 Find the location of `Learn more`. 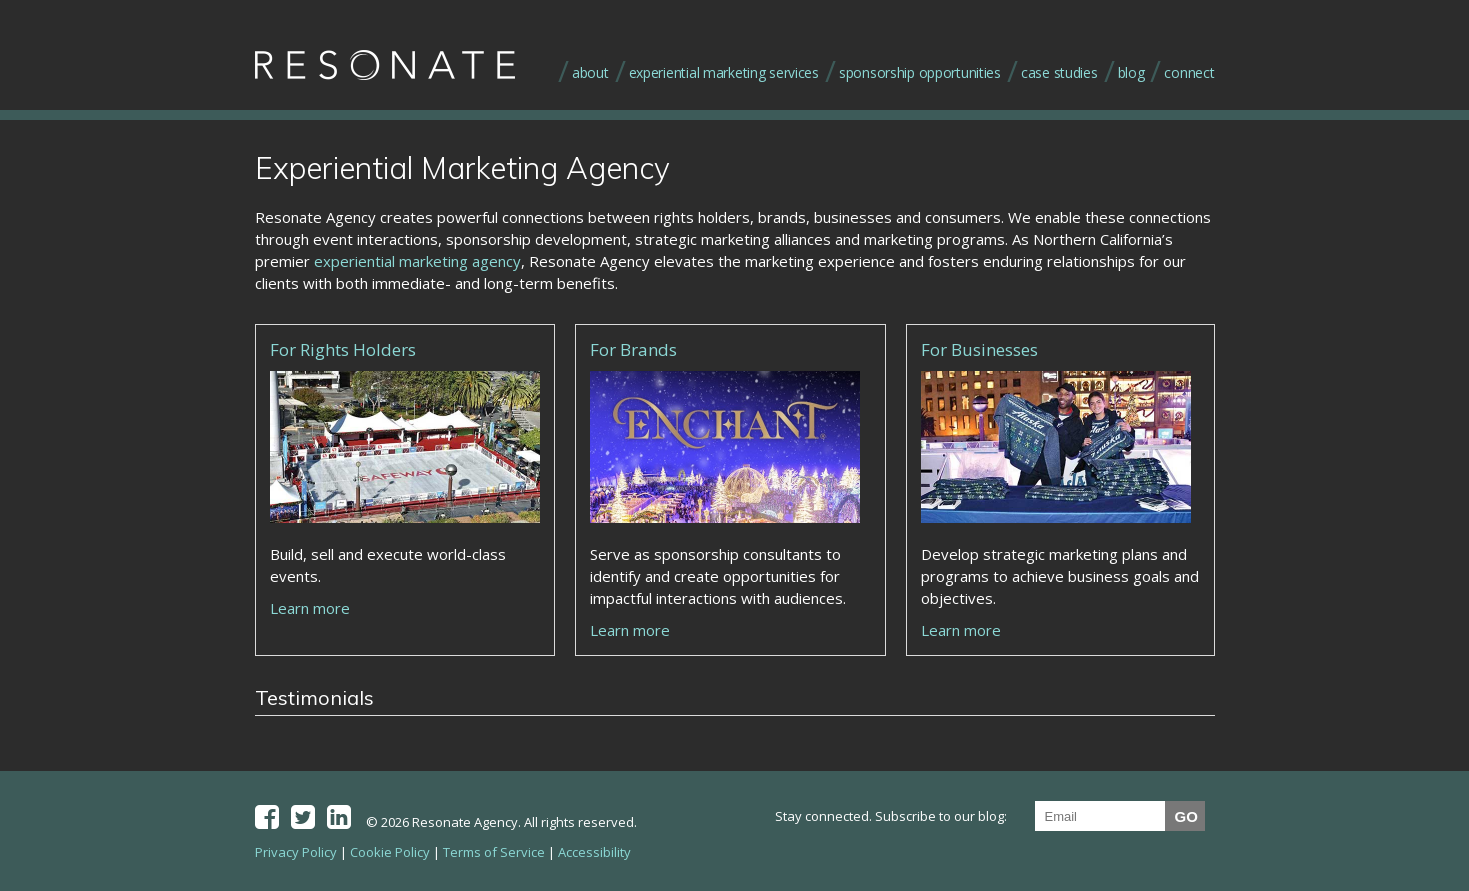

Learn more is located at coordinates (310, 608).